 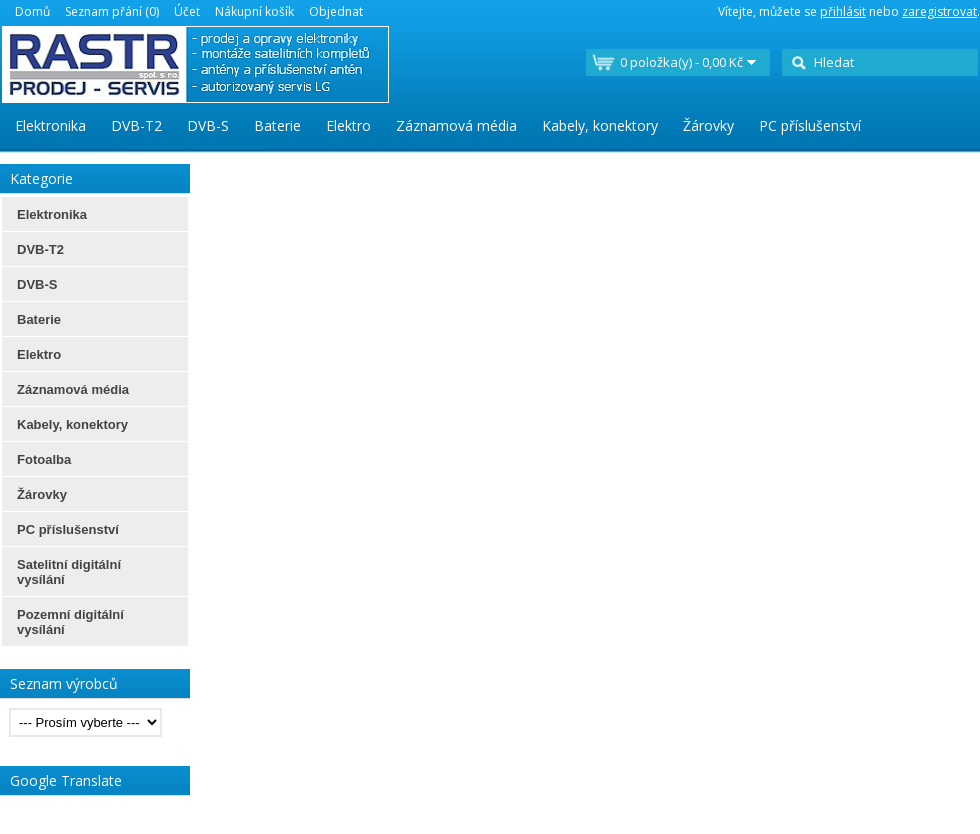 I want to click on zaregistrovat, so click(x=939, y=11).